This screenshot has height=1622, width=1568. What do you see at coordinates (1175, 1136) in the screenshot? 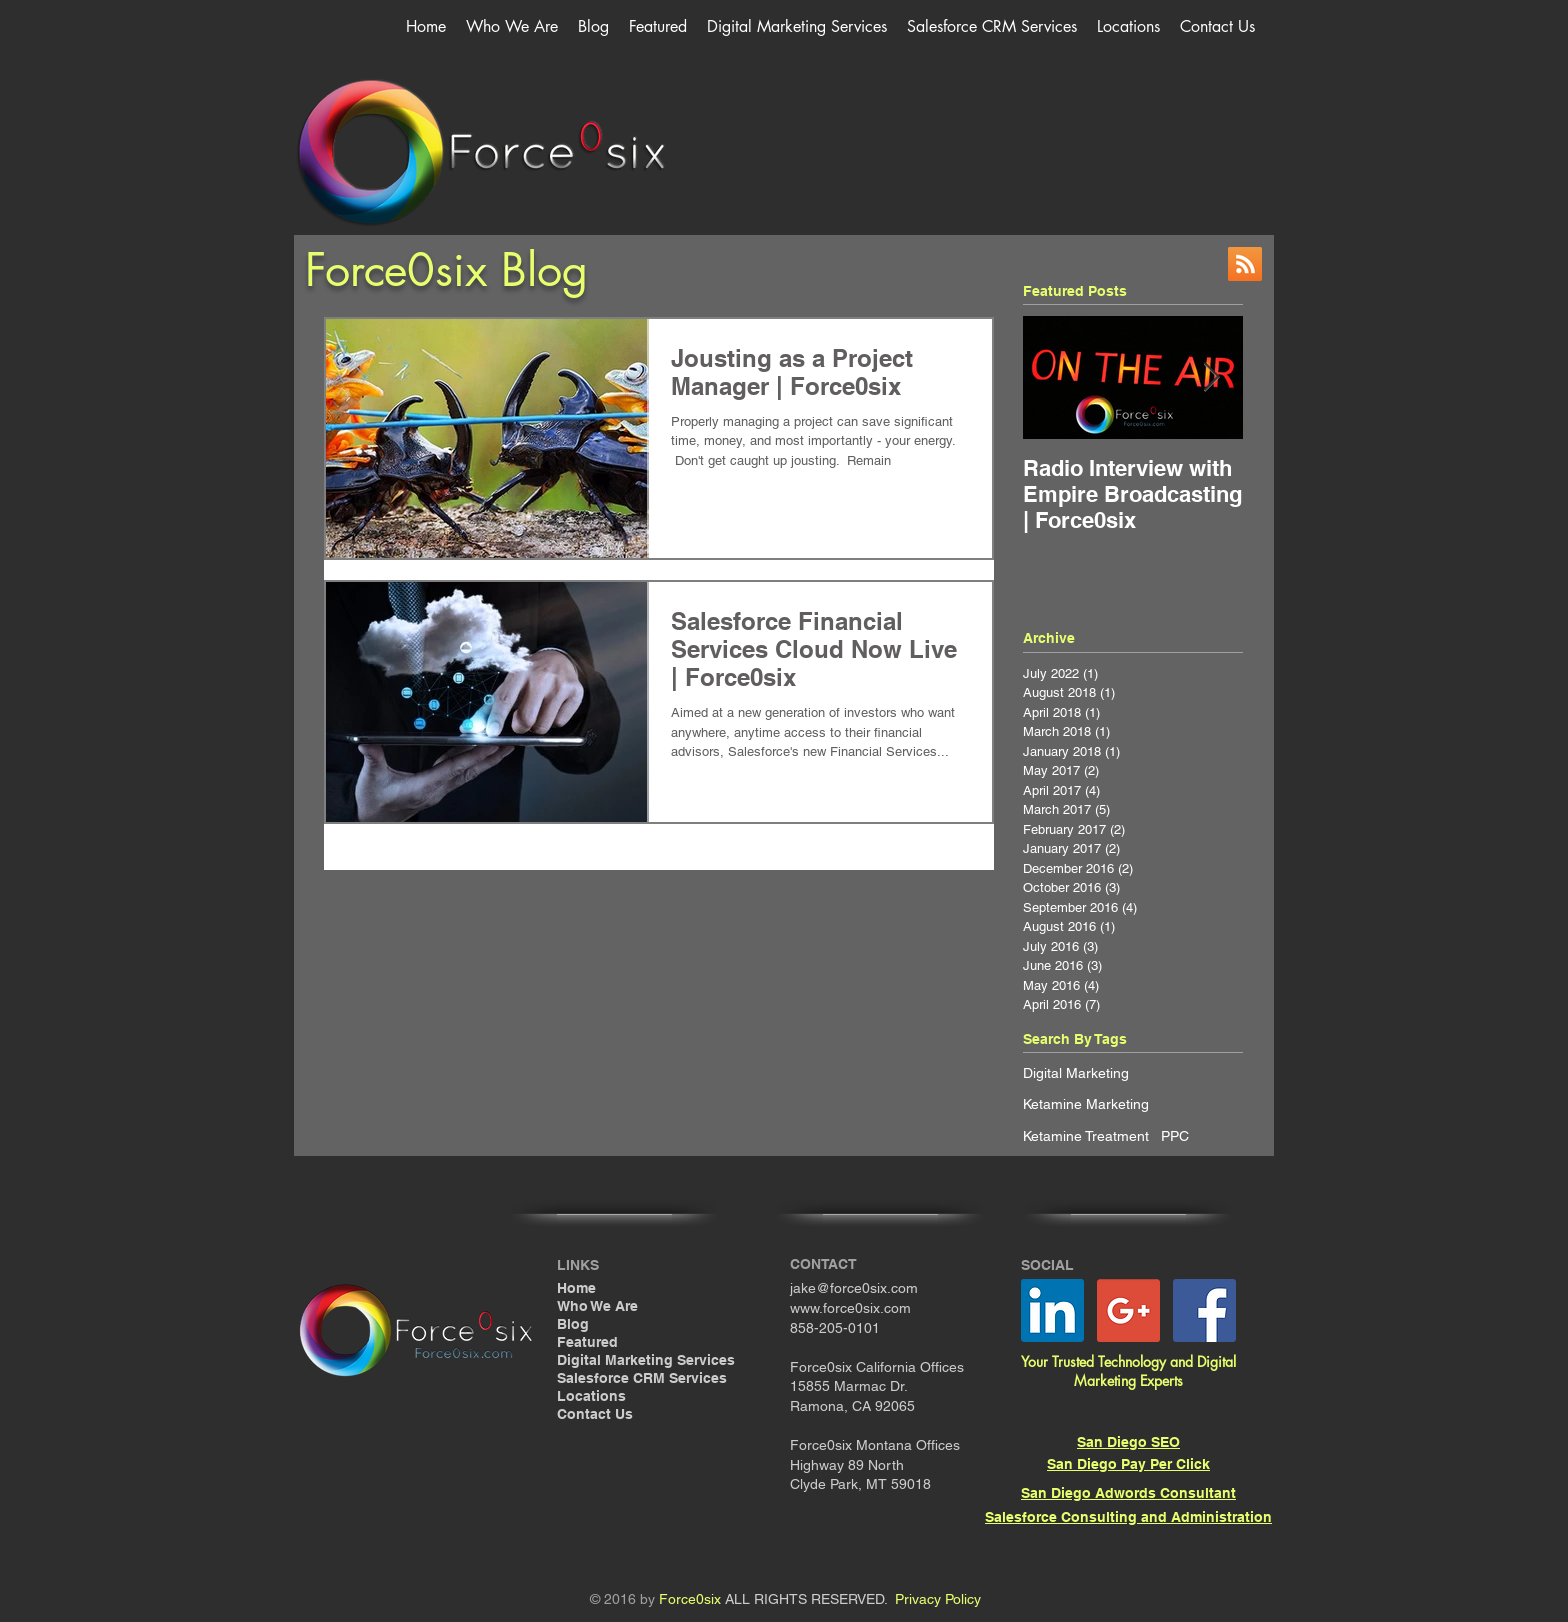
I see `PPC` at bounding box center [1175, 1136].